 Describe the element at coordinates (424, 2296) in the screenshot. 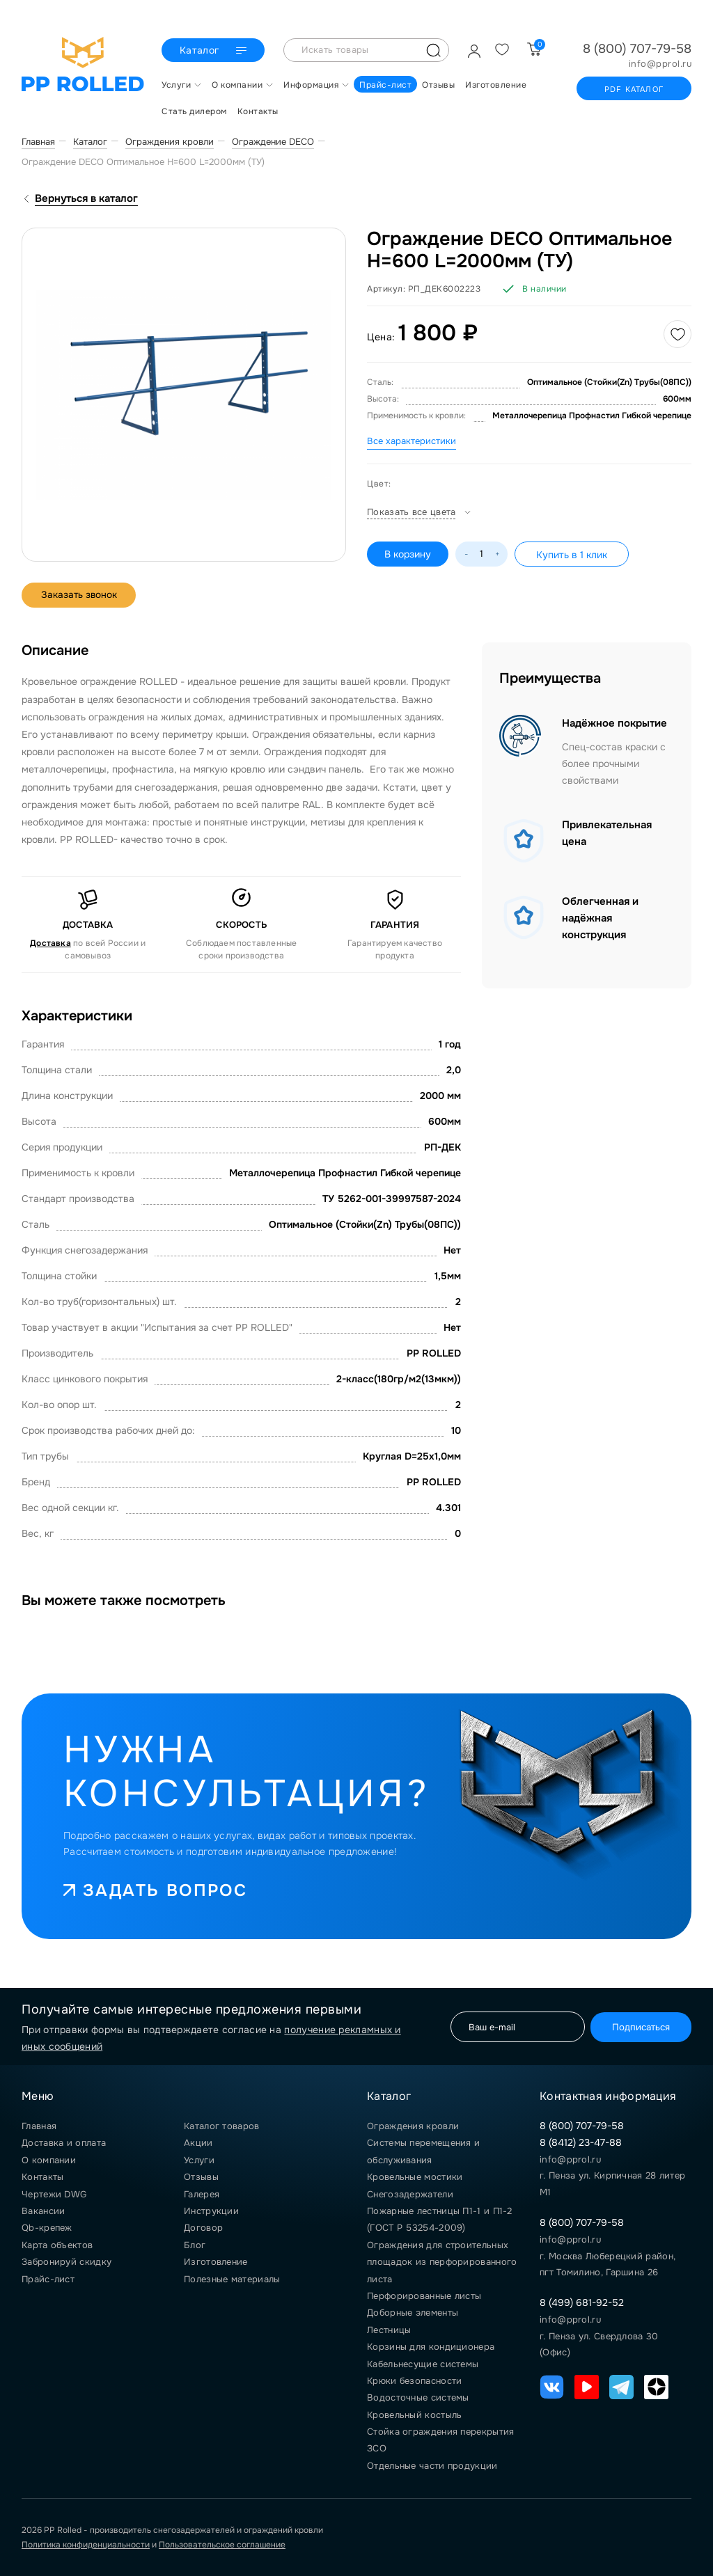

I see `Перфорированные листы` at that location.